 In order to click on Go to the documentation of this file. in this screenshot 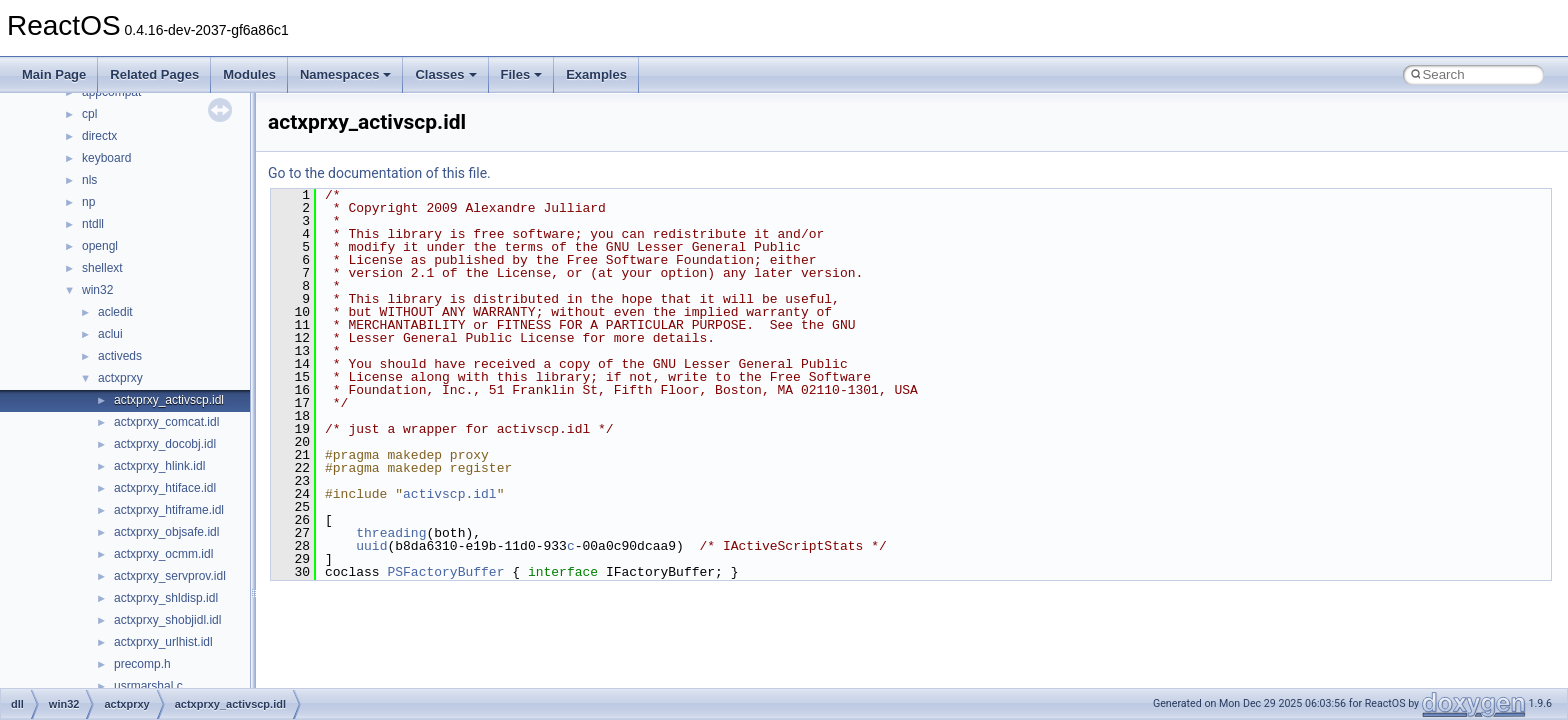, I will do `click(379, 173)`.